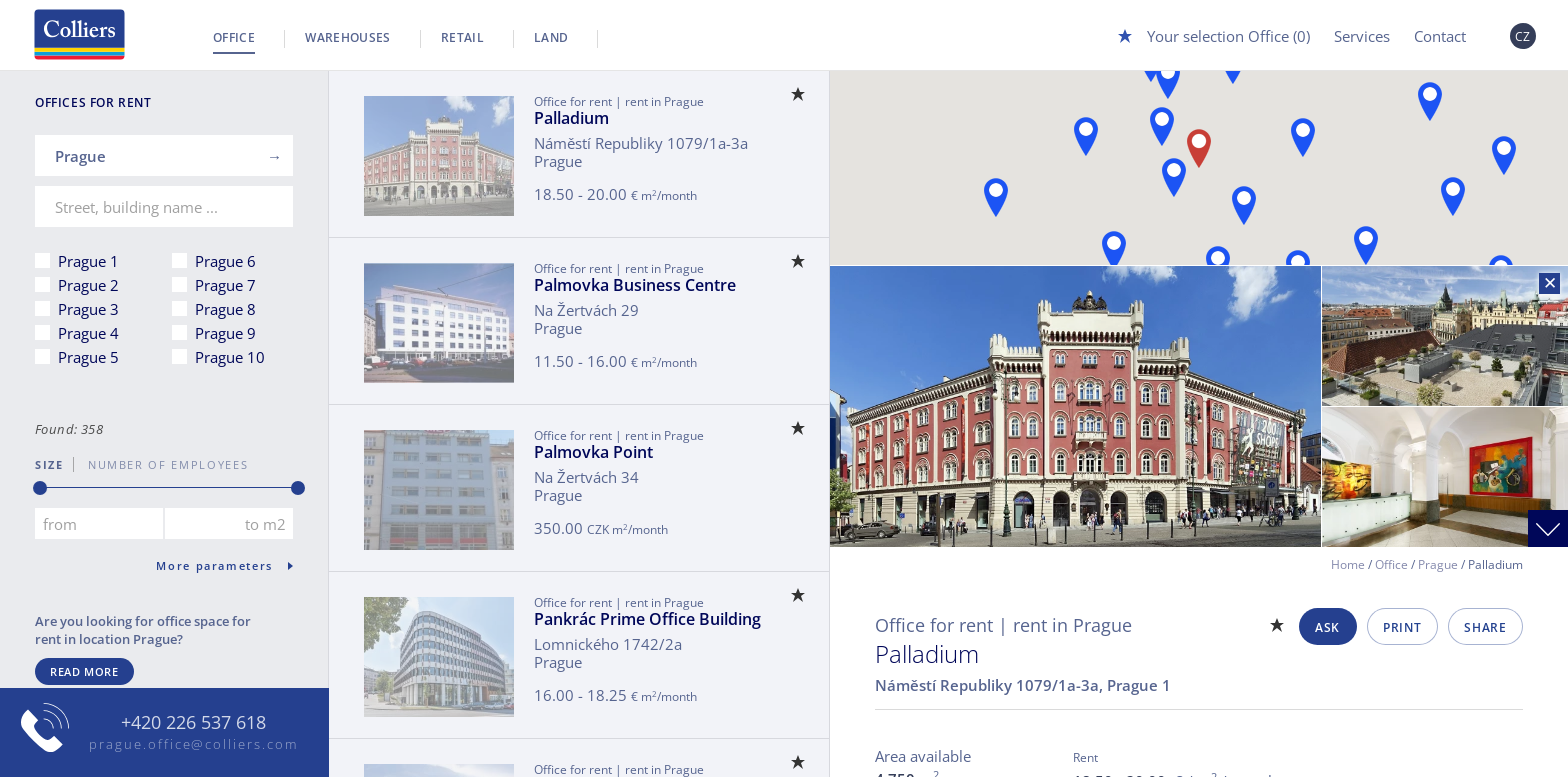 Image resolution: width=1568 pixels, height=777 pixels. I want to click on Home, so click(1348, 564).